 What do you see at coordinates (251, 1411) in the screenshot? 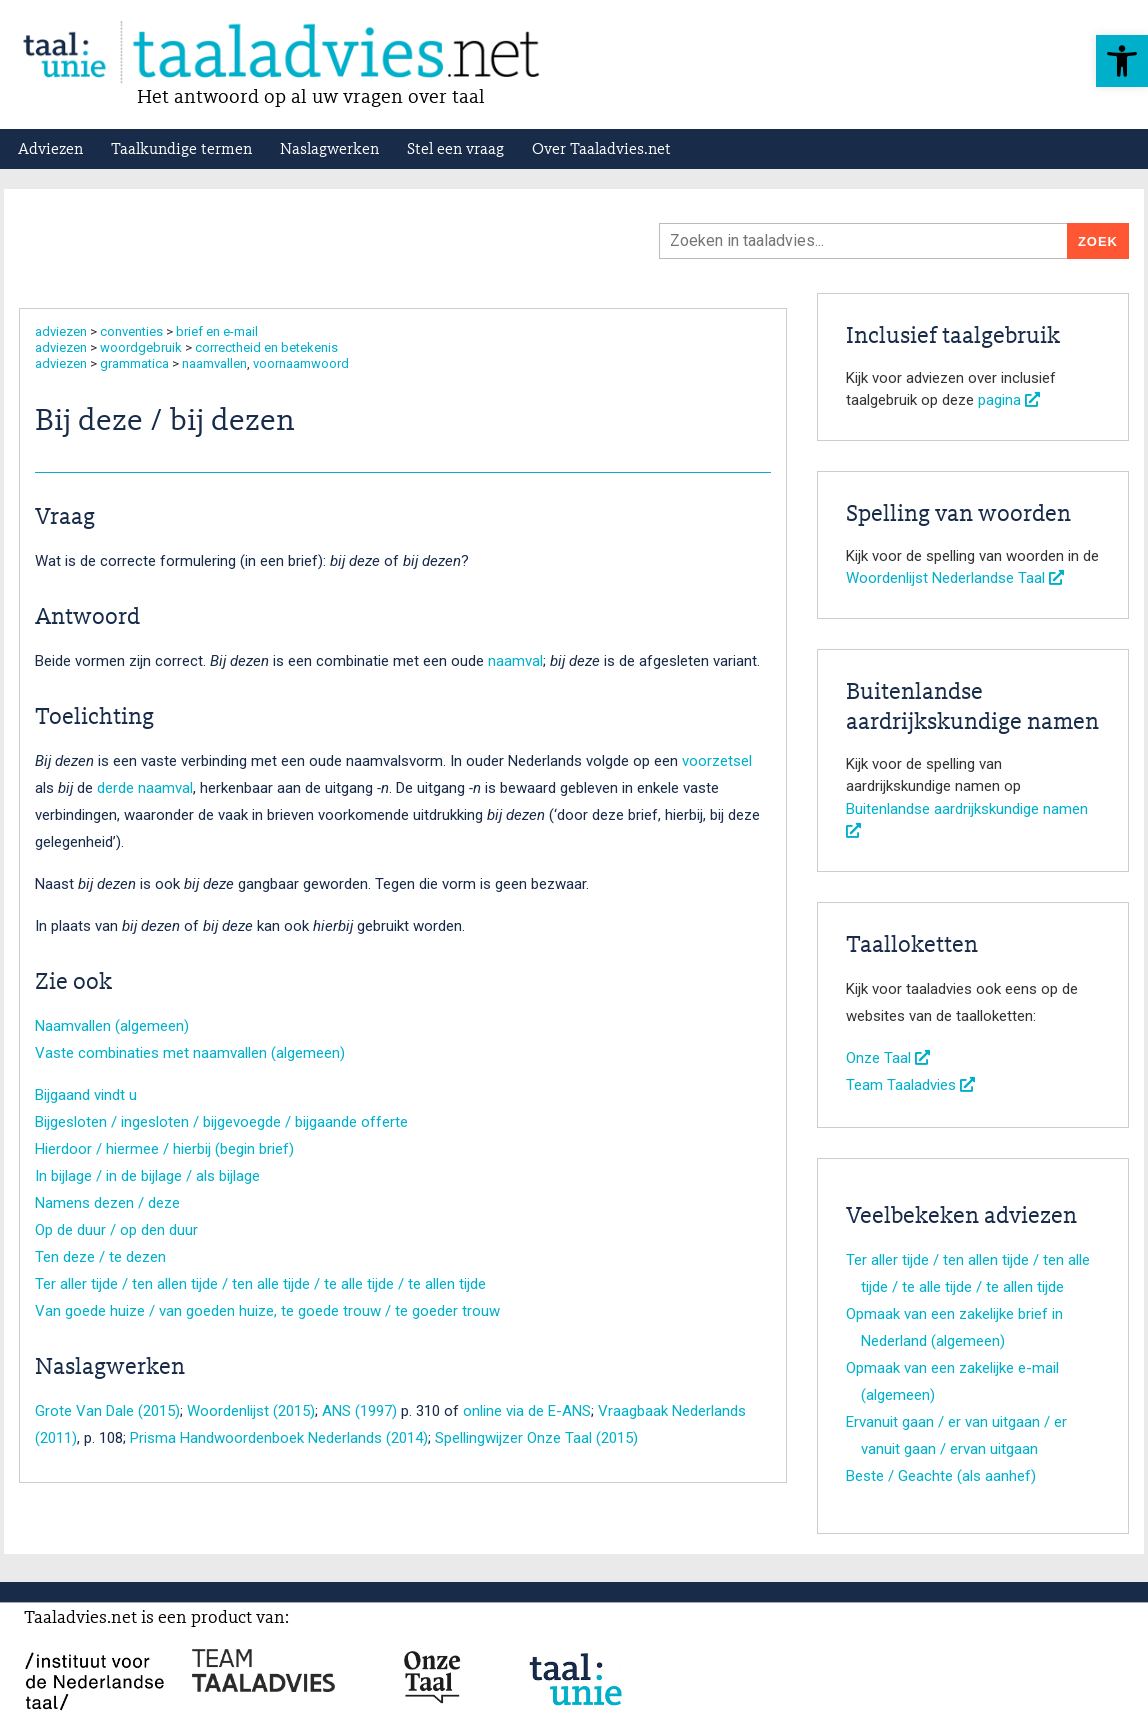
I see `Woordenlijst (2015)` at bounding box center [251, 1411].